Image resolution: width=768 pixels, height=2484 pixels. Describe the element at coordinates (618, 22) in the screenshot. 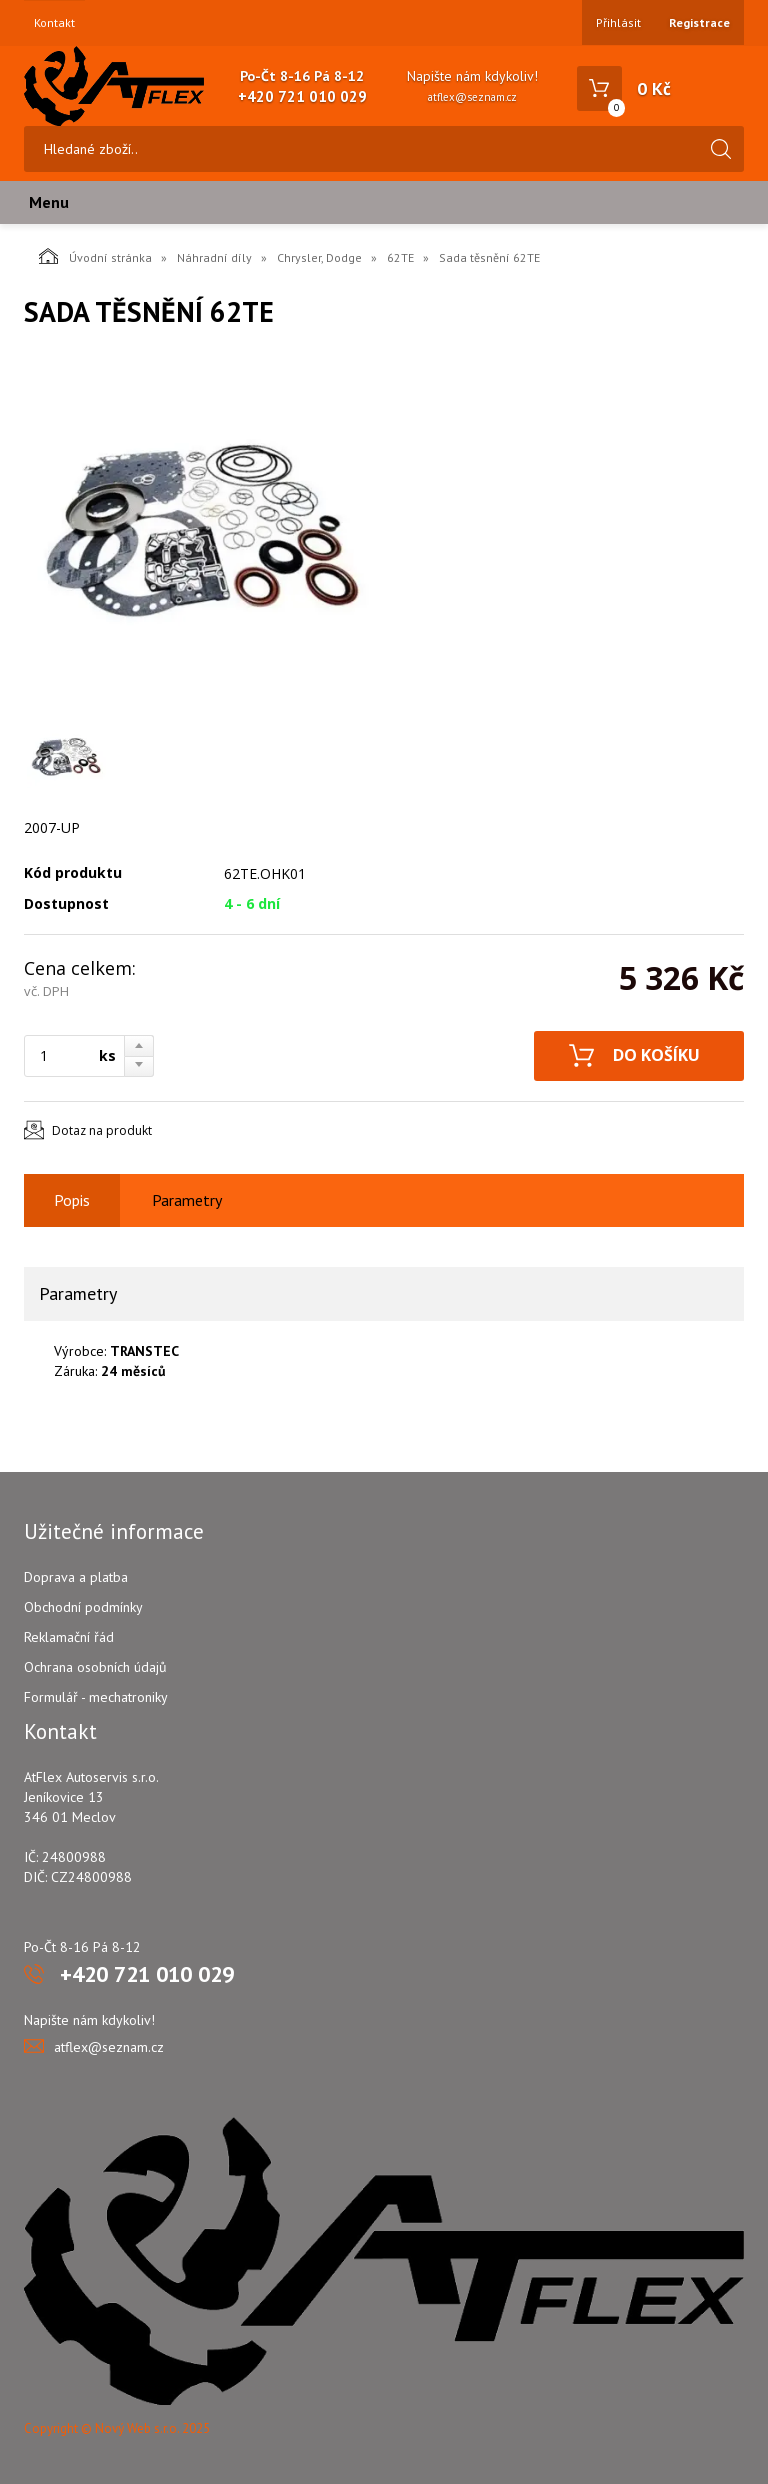

I see `Přihlásit` at that location.